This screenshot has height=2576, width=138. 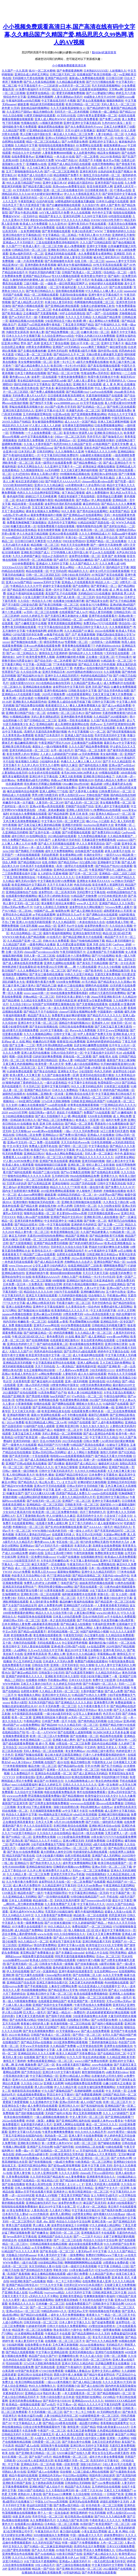 What do you see at coordinates (31, 2083) in the screenshot?
I see `久久综合少妇12p` at bounding box center [31, 2083].